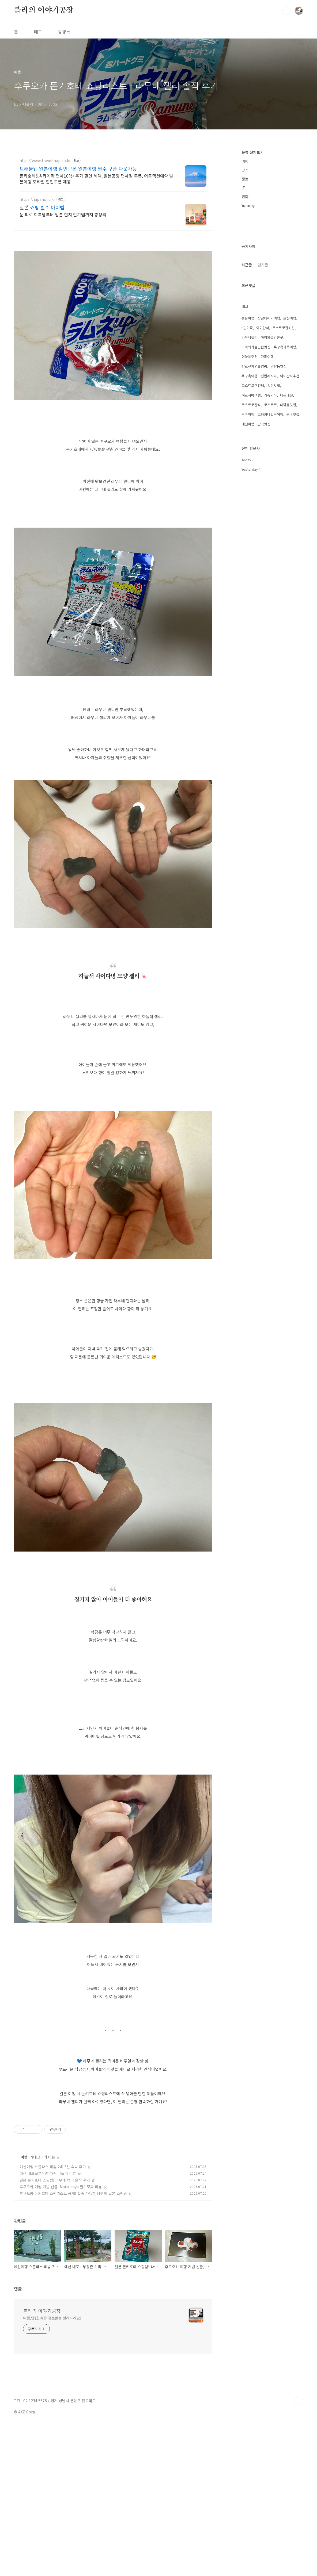 The image size is (317, 2576). Describe the element at coordinates (270, 414) in the screenshot. I see `코타키나발루여행` at that location.